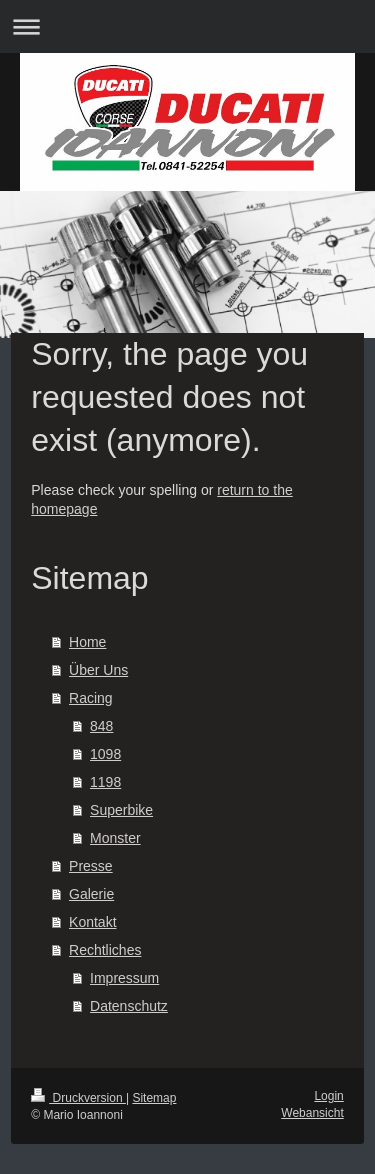 This screenshot has width=375, height=1174. Describe the element at coordinates (129, 1006) in the screenshot. I see `Datenschutz` at that location.